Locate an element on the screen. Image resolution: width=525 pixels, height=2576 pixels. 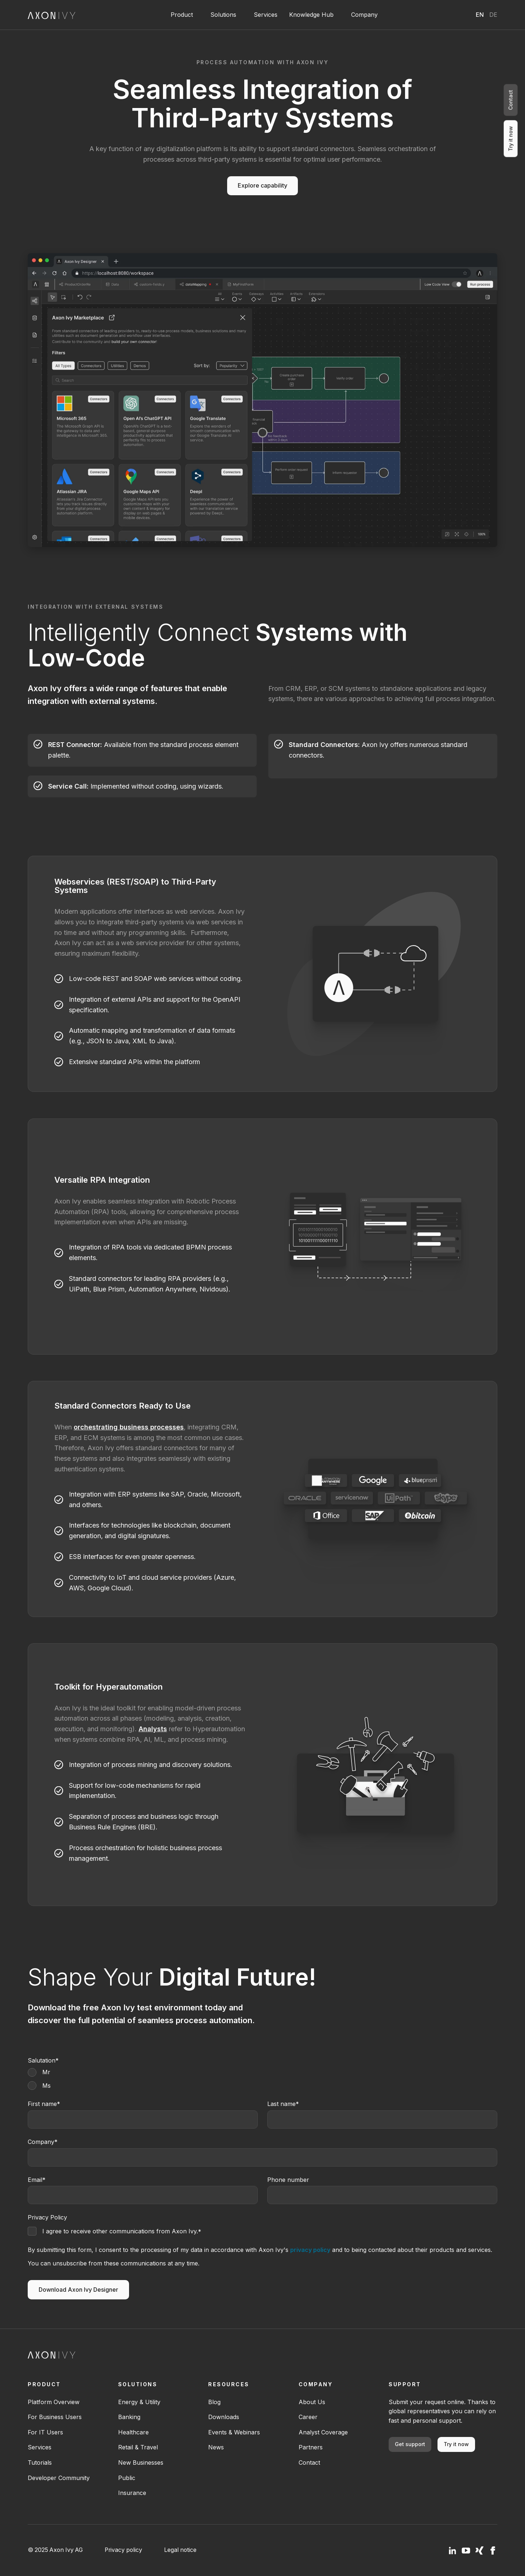
orchestrating business processes is located at coordinates (129, 1427).